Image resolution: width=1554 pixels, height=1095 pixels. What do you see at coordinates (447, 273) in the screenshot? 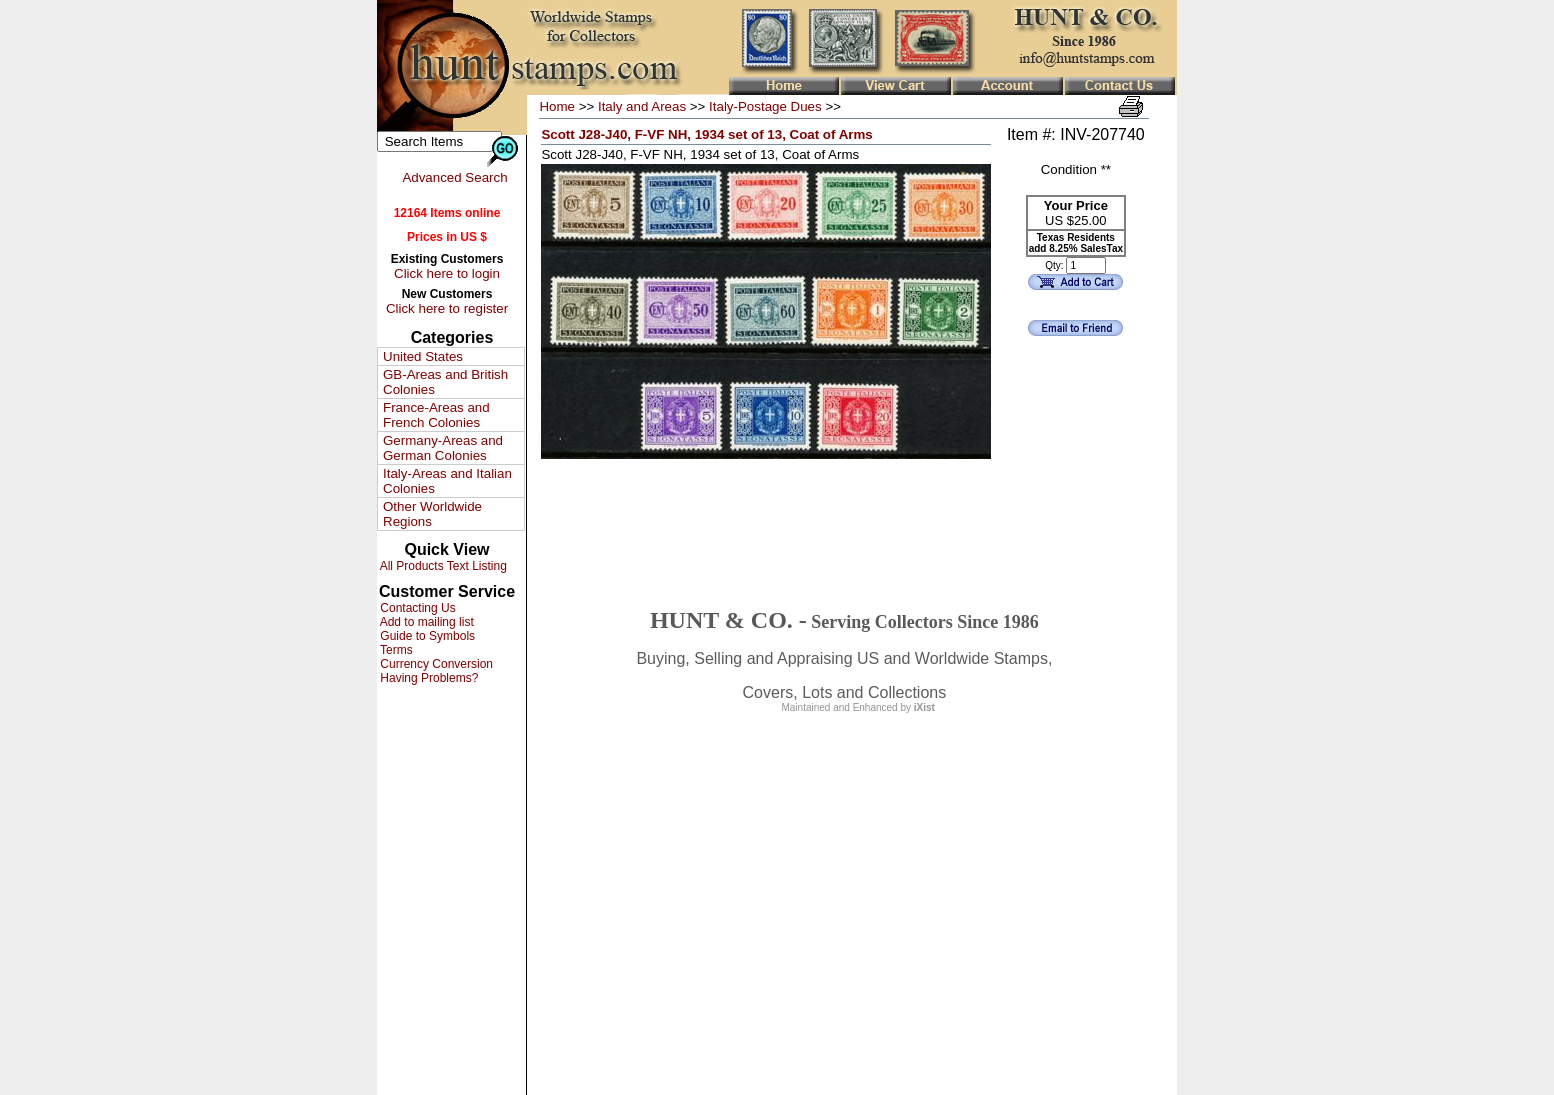
I see `Click here to login` at bounding box center [447, 273].